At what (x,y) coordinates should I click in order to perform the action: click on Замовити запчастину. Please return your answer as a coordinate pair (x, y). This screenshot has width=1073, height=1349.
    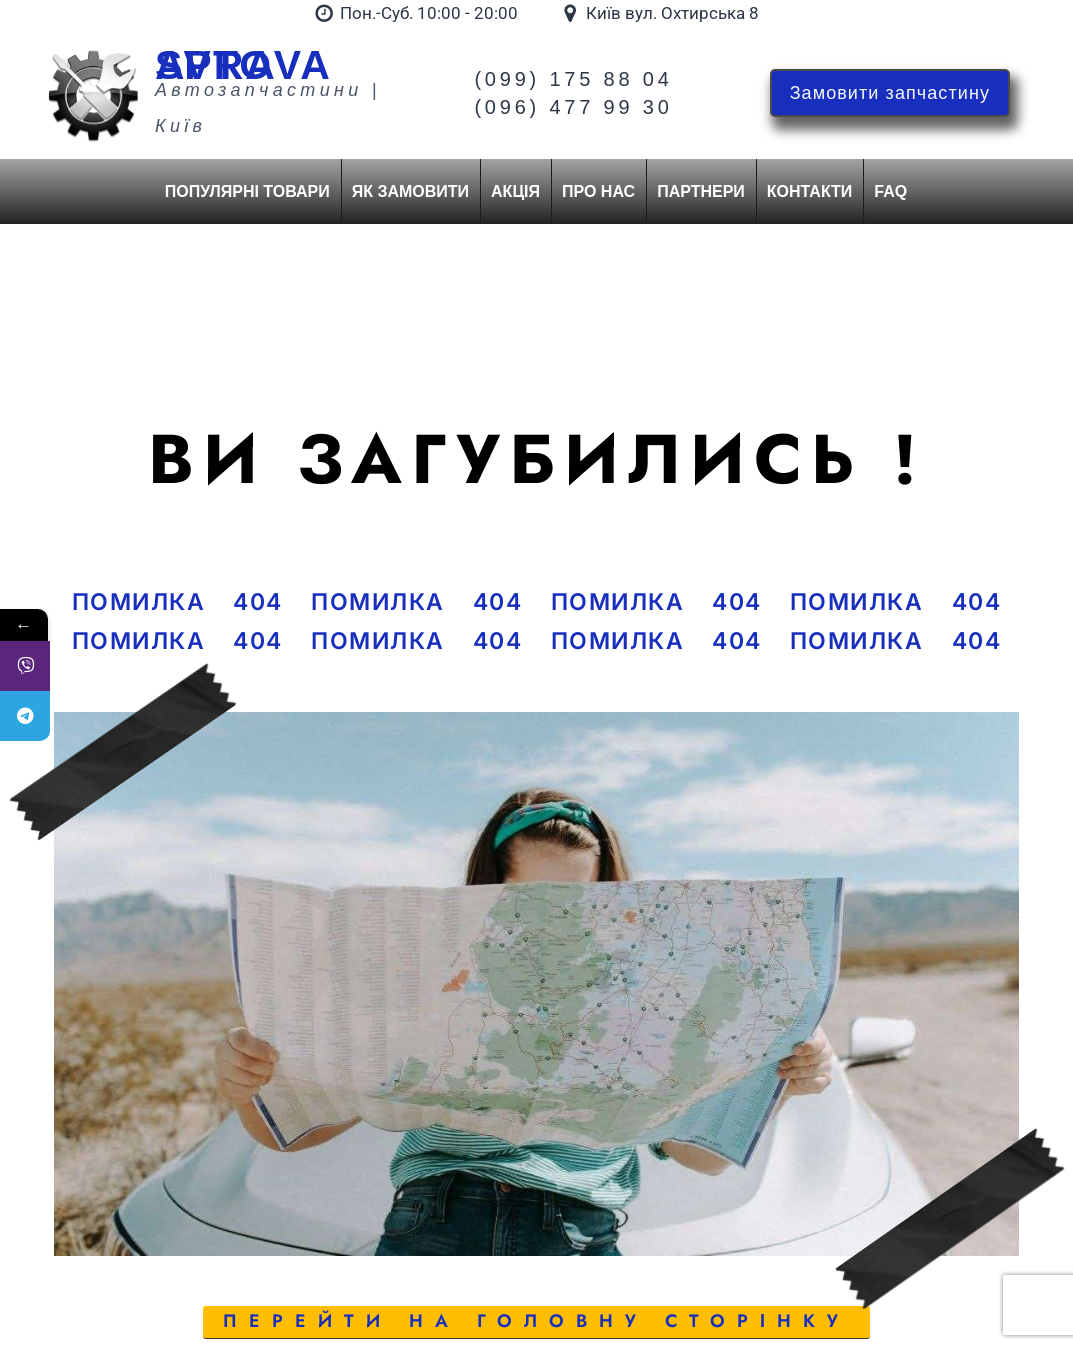
    Looking at the image, I should click on (890, 93).